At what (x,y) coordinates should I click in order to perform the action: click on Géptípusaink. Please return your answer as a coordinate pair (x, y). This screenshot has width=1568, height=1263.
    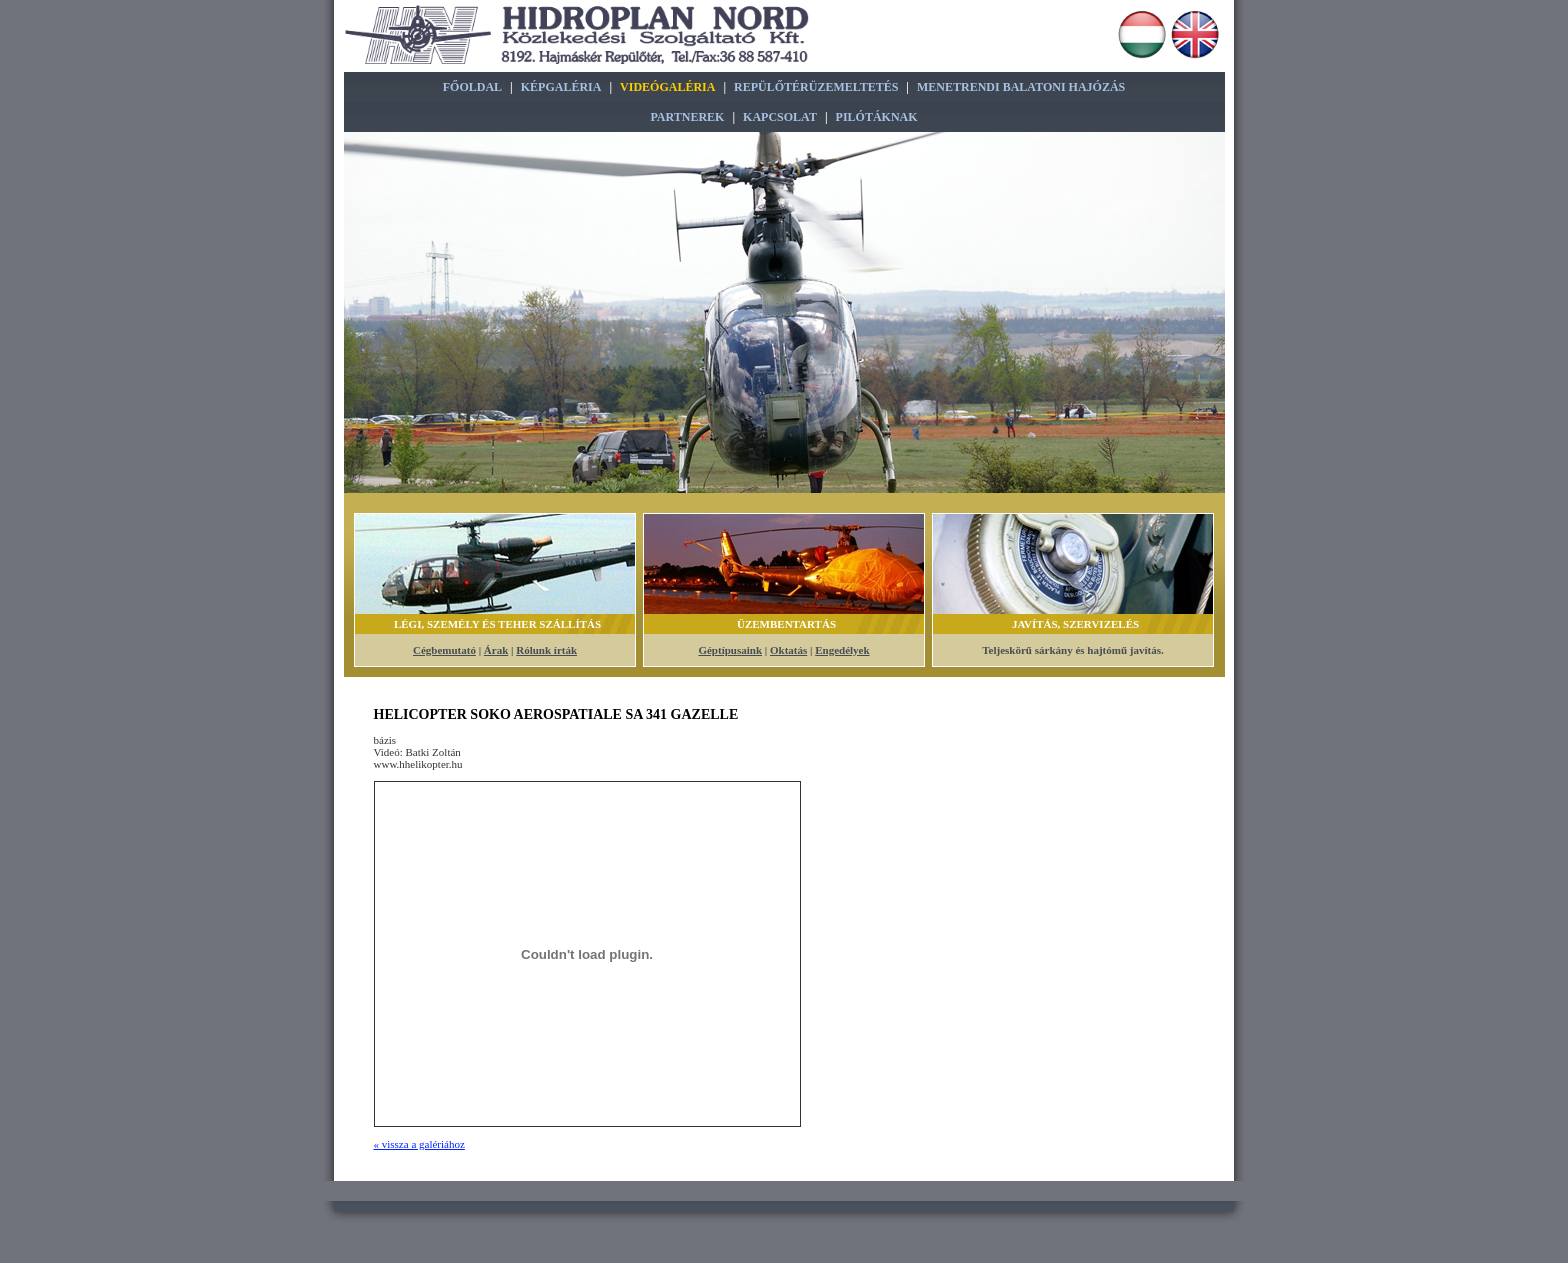
    Looking at the image, I should click on (730, 650).